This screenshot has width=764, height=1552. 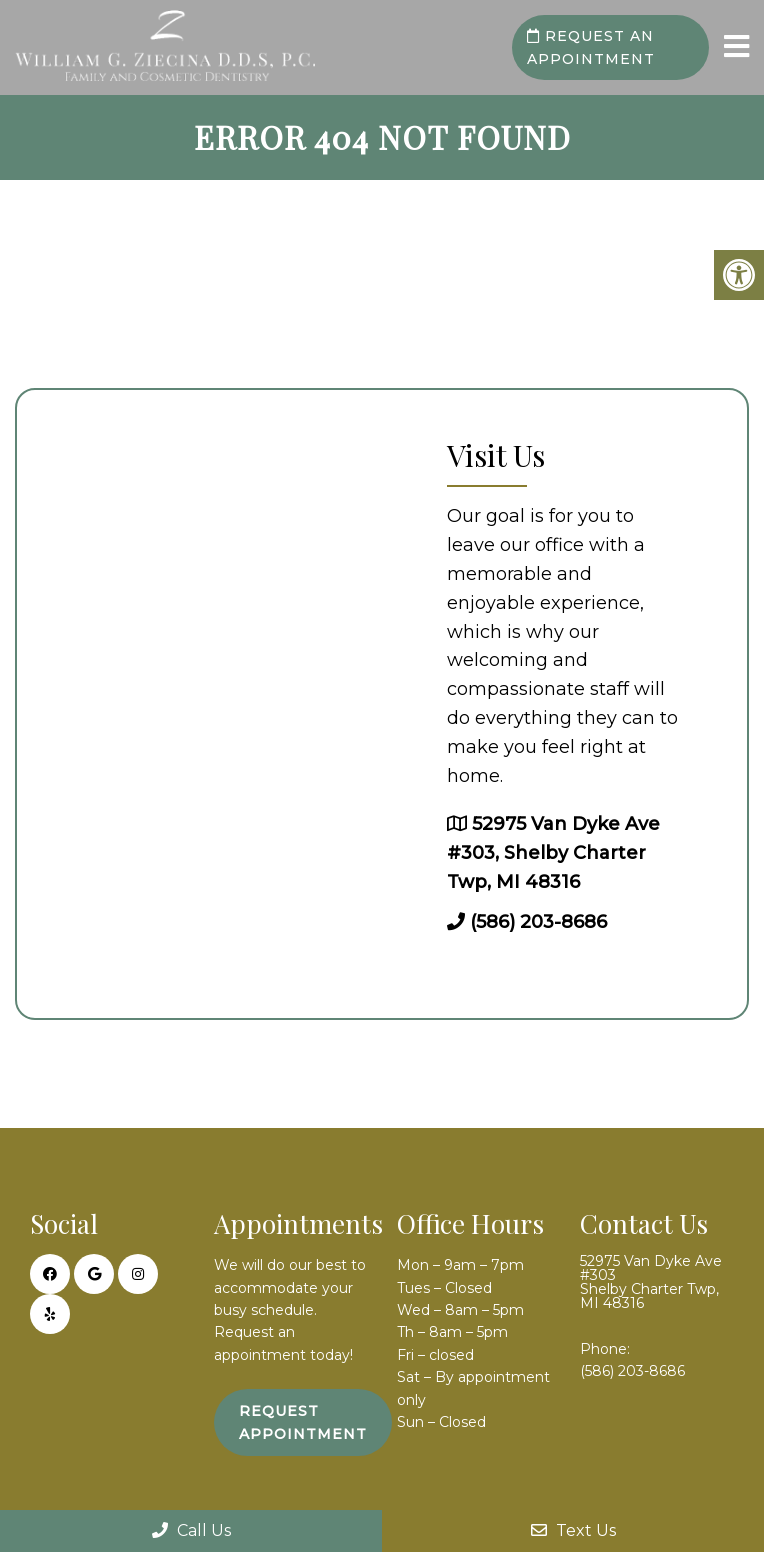 I want to click on Call Us, so click(x=191, y=1530).